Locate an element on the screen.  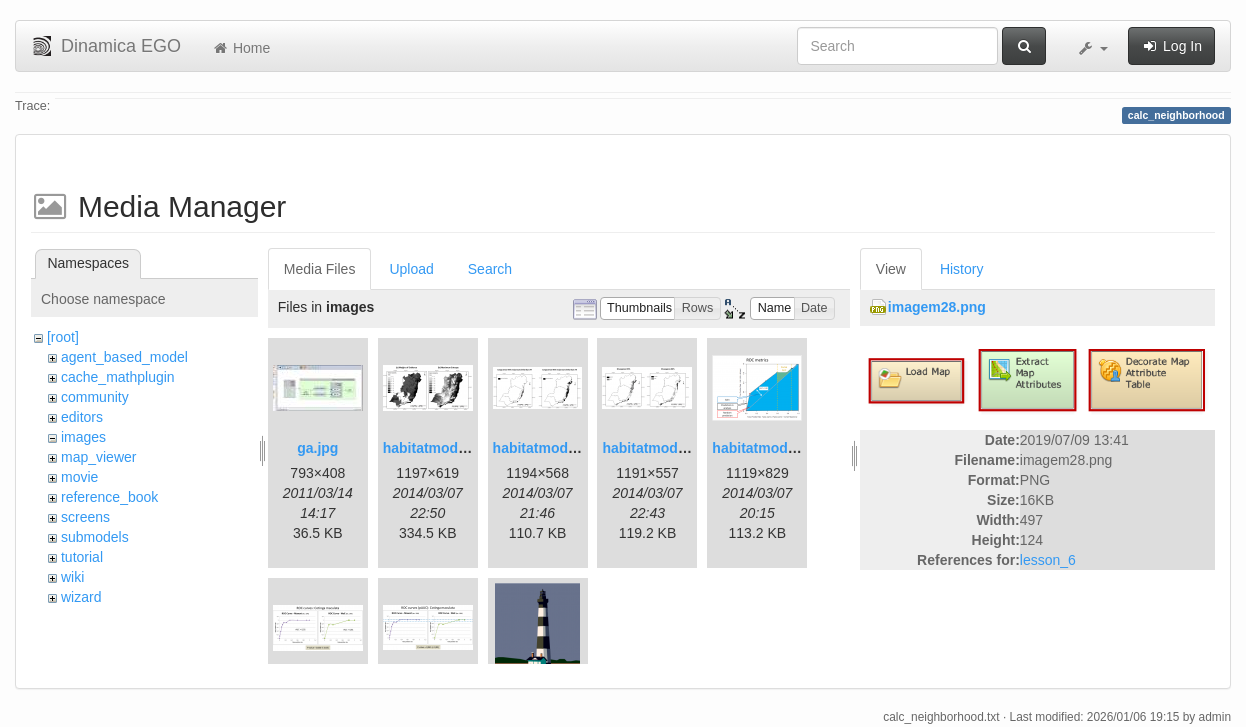
Search is located at coordinates (490, 269).